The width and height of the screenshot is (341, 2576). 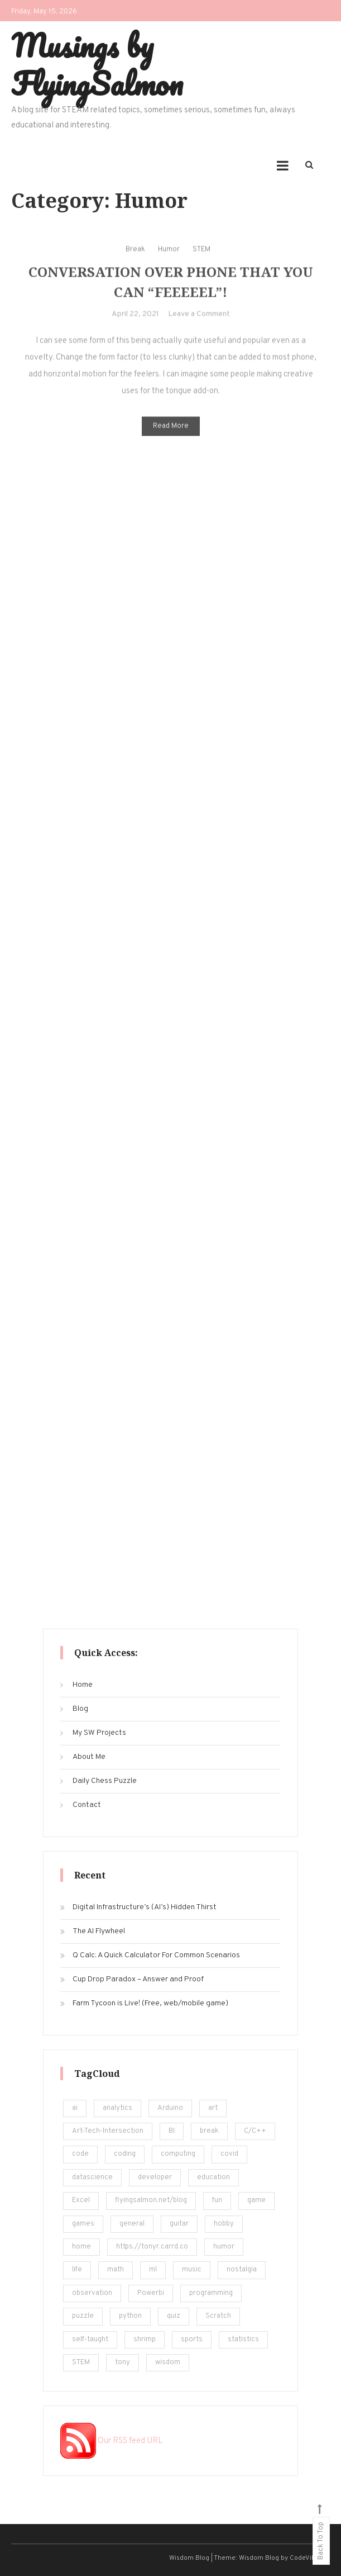 I want to click on observation [observation (4 items)], so click(x=92, y=2293).